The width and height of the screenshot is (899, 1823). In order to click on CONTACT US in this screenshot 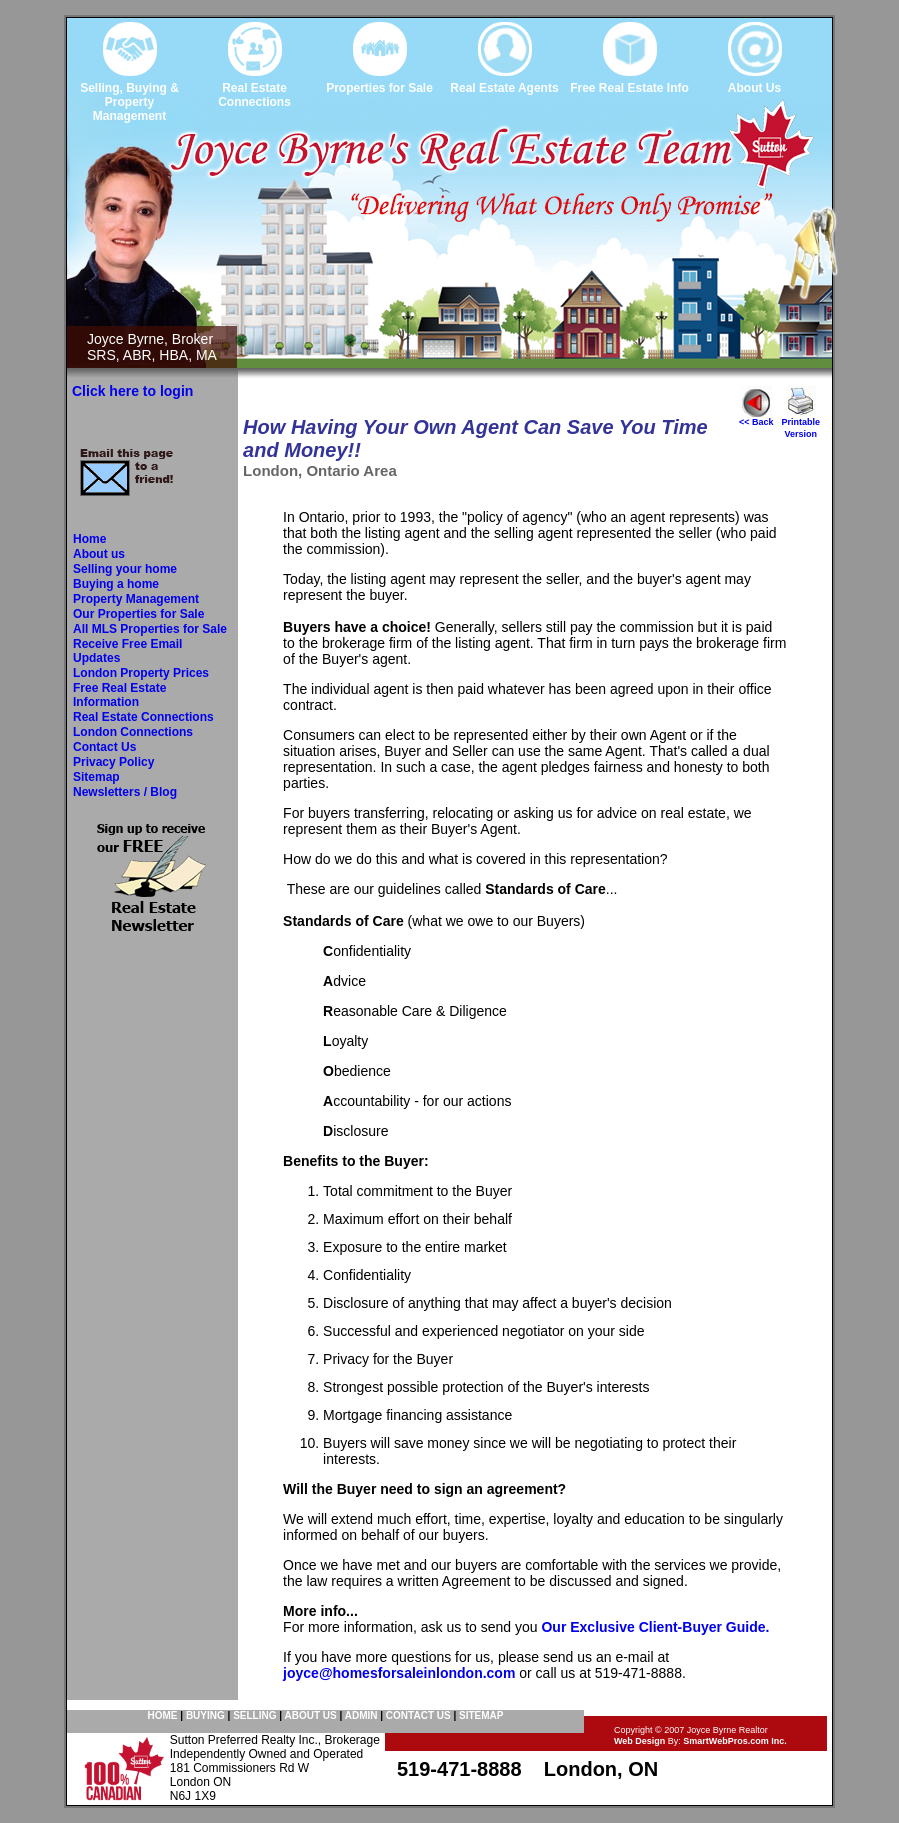, I will do `click(418, 1715)`.